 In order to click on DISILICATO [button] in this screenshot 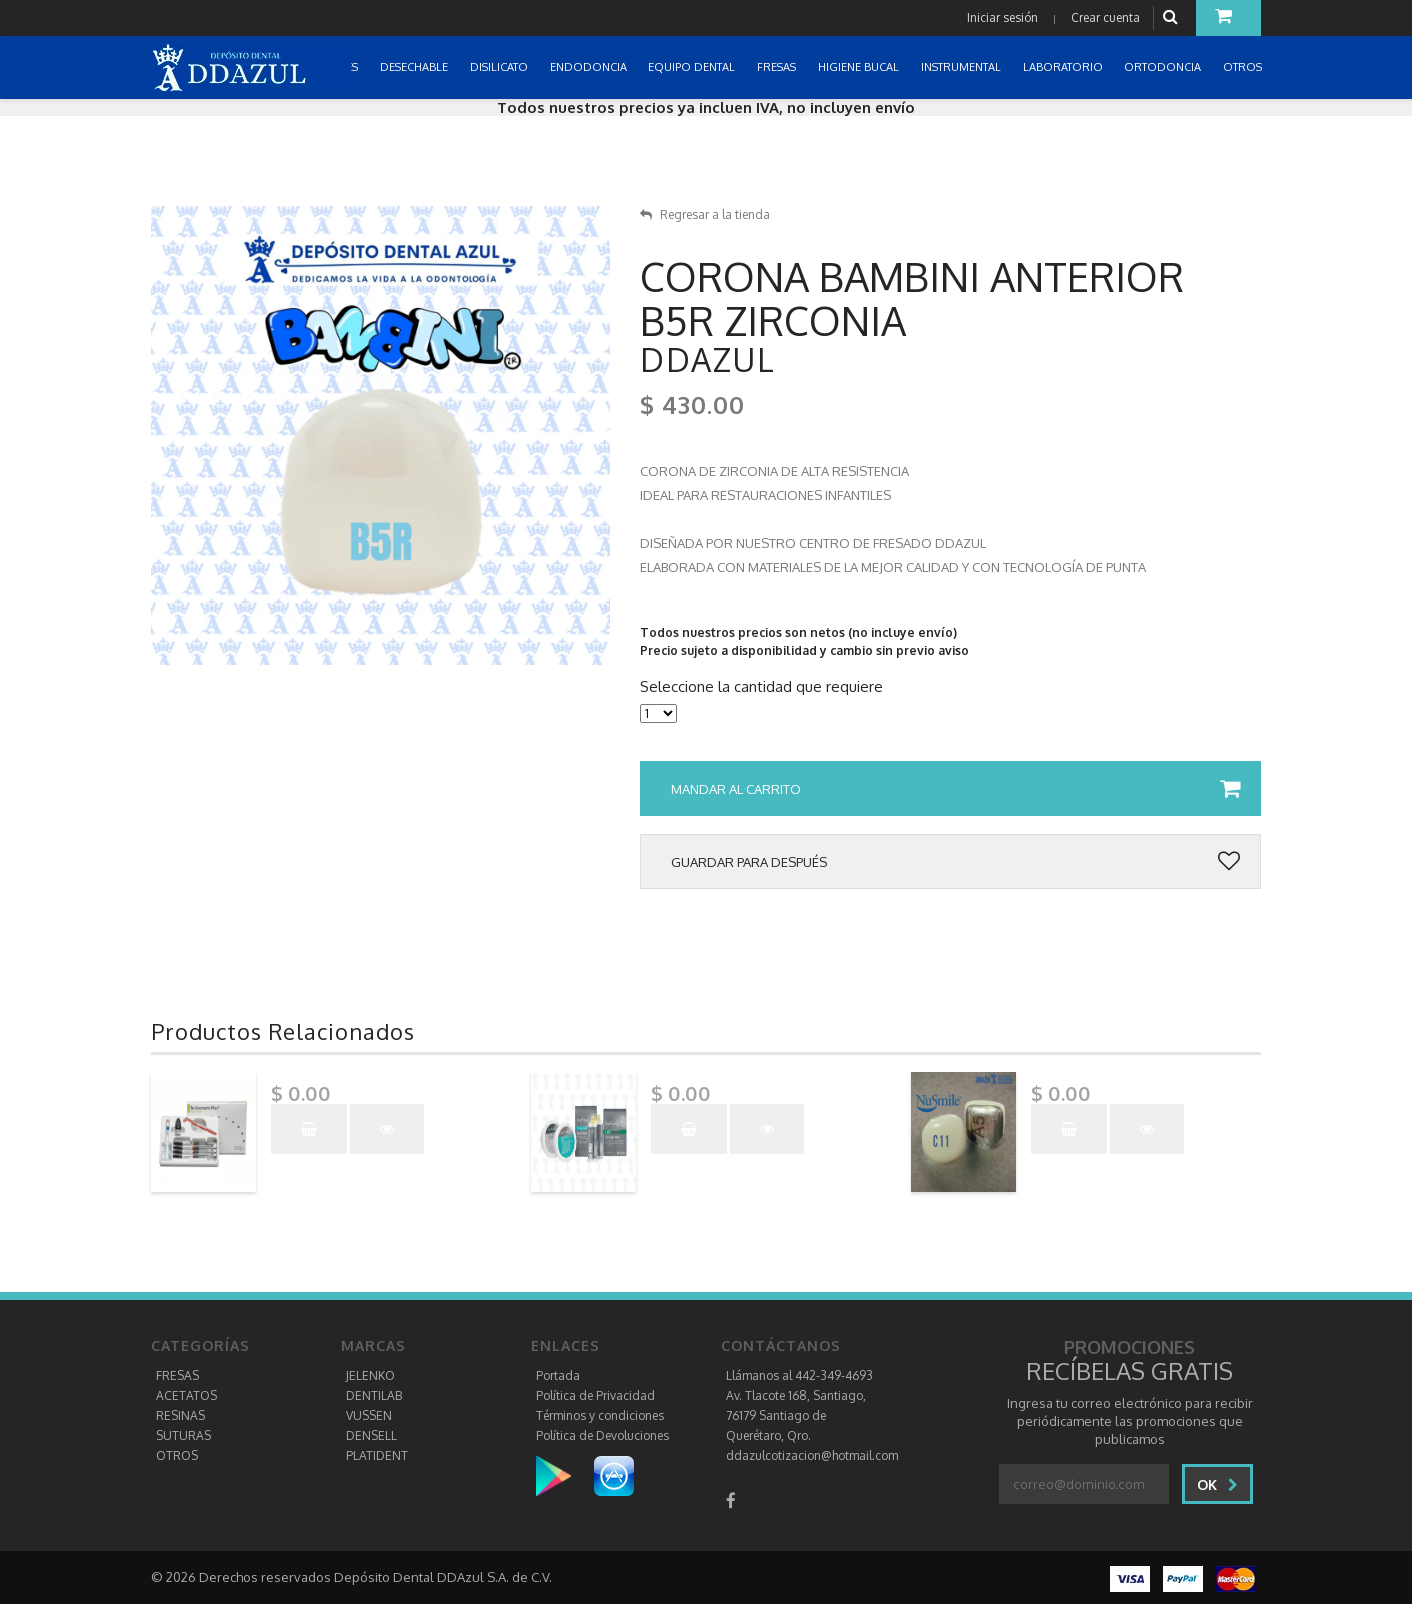, I will do `click(500, 67)`.